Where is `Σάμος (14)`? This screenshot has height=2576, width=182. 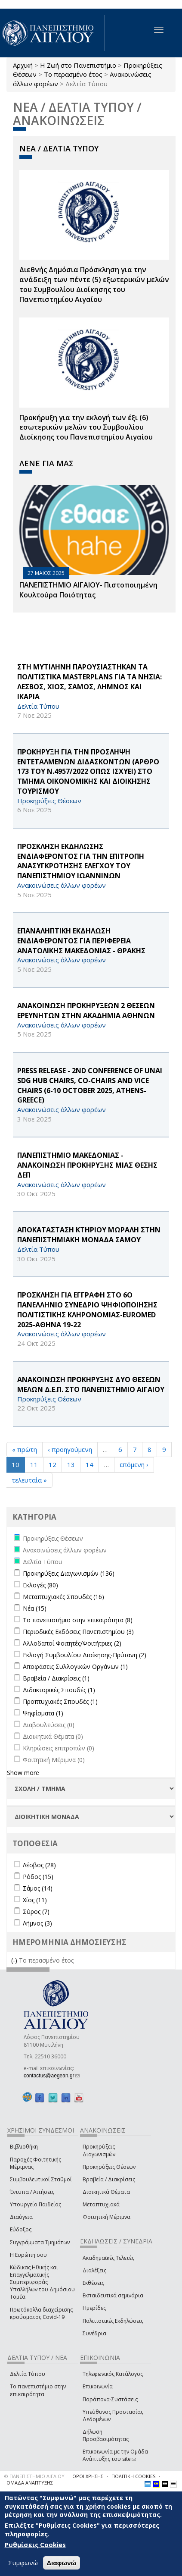
Σάμος (14) is located at coordinates (37, 1888).